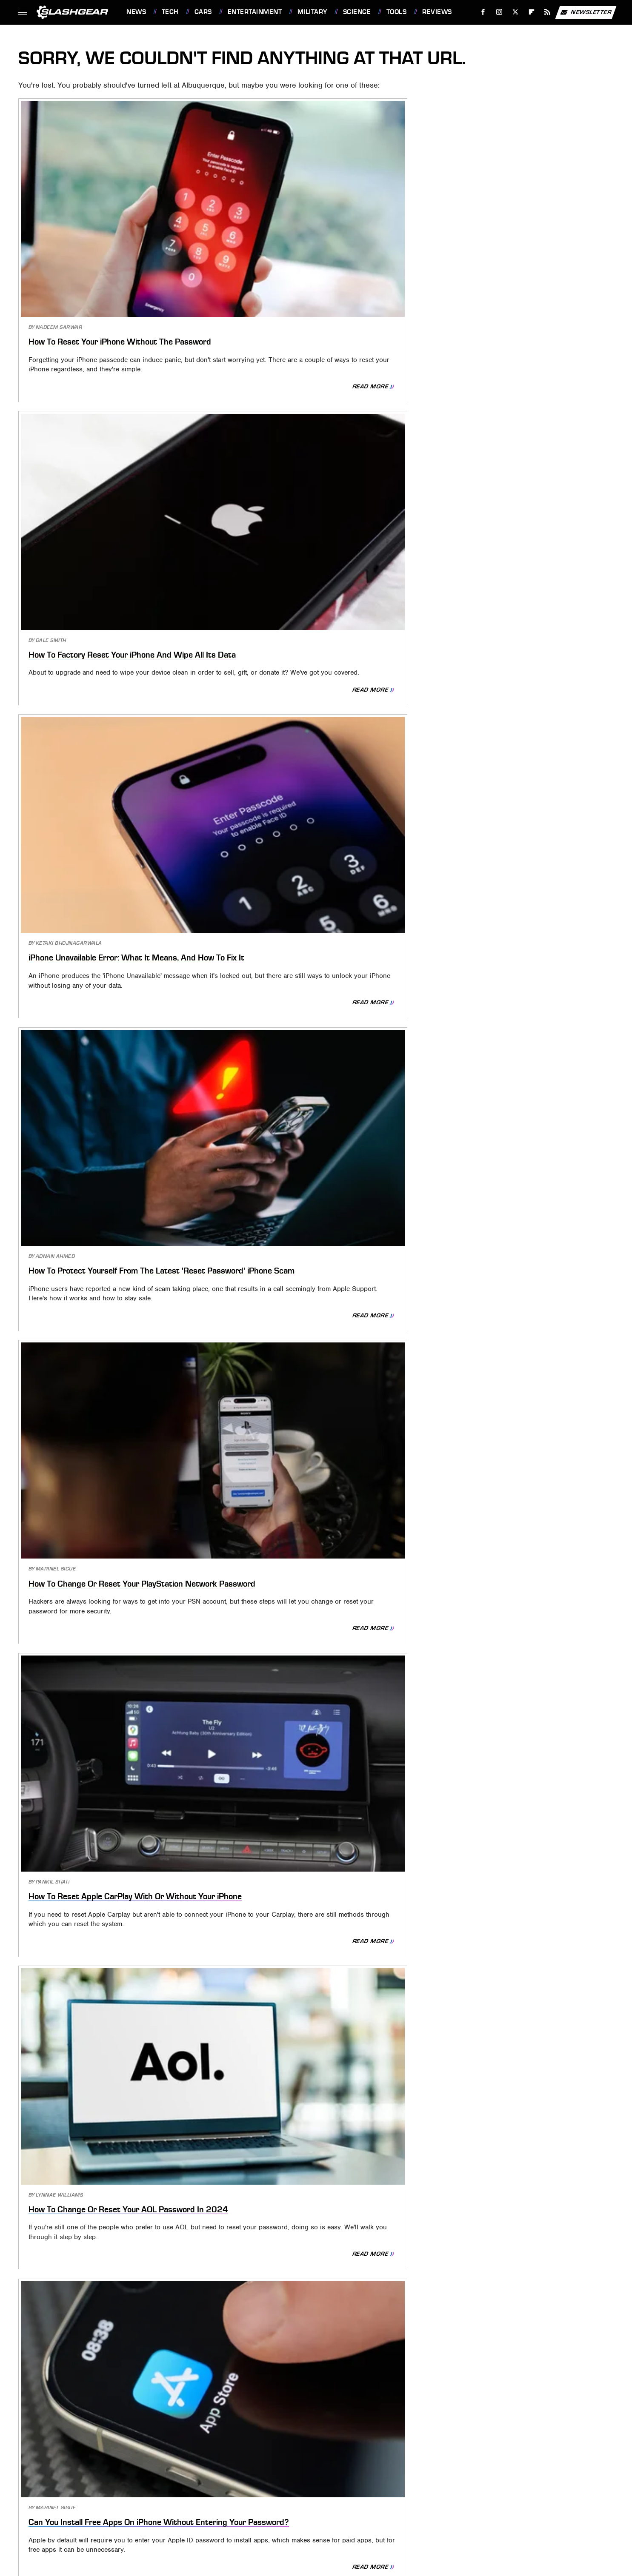 This screenshot has height=2576, width=632. I want to click on BGR, so click(68, 2477).